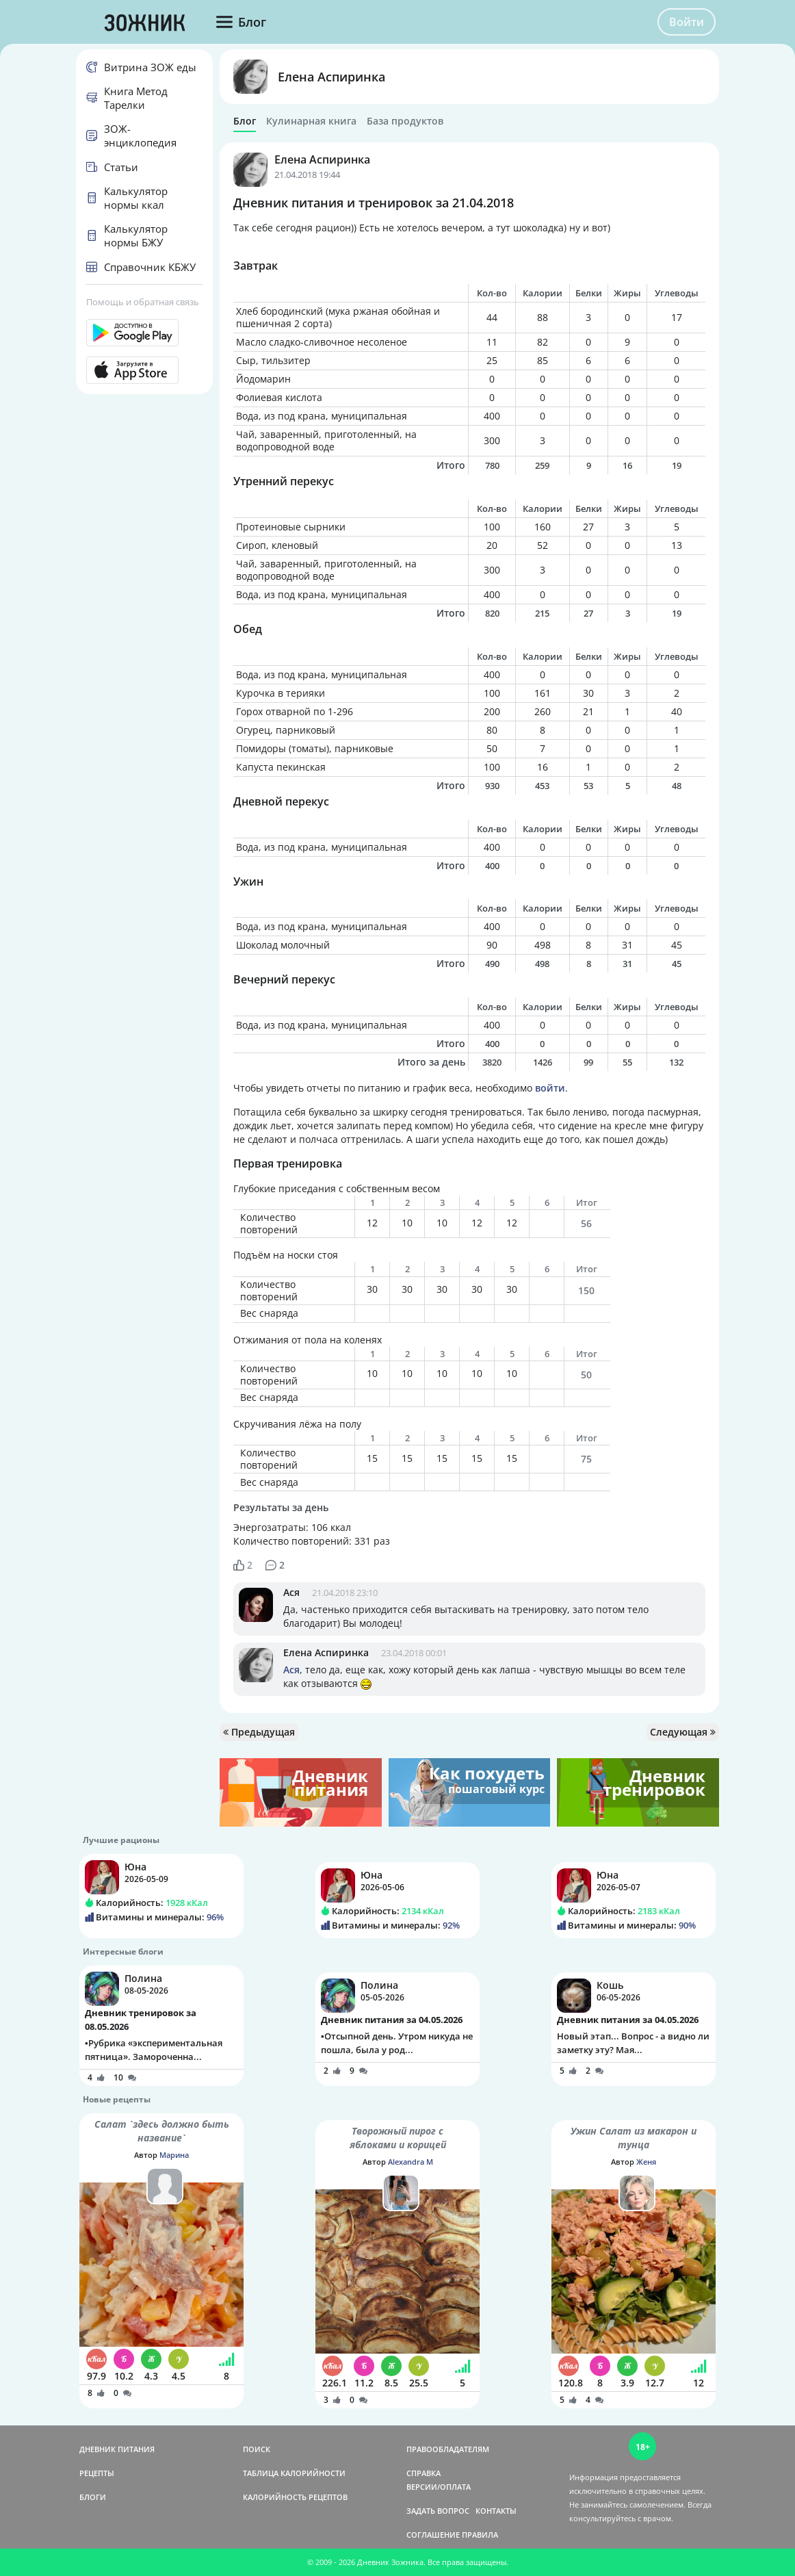  Describe the element at coordinates (294, 2473) in the screenshot. I see `ТАБЛИЦА КАЛОРИЙНОСТИ` at that location.